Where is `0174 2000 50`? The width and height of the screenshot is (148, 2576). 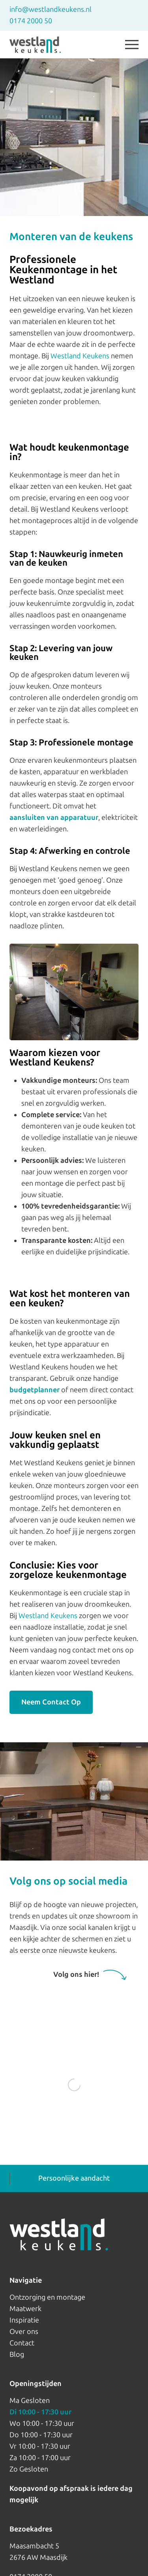
0174 2000 50 is located at coordinates (30, 21).